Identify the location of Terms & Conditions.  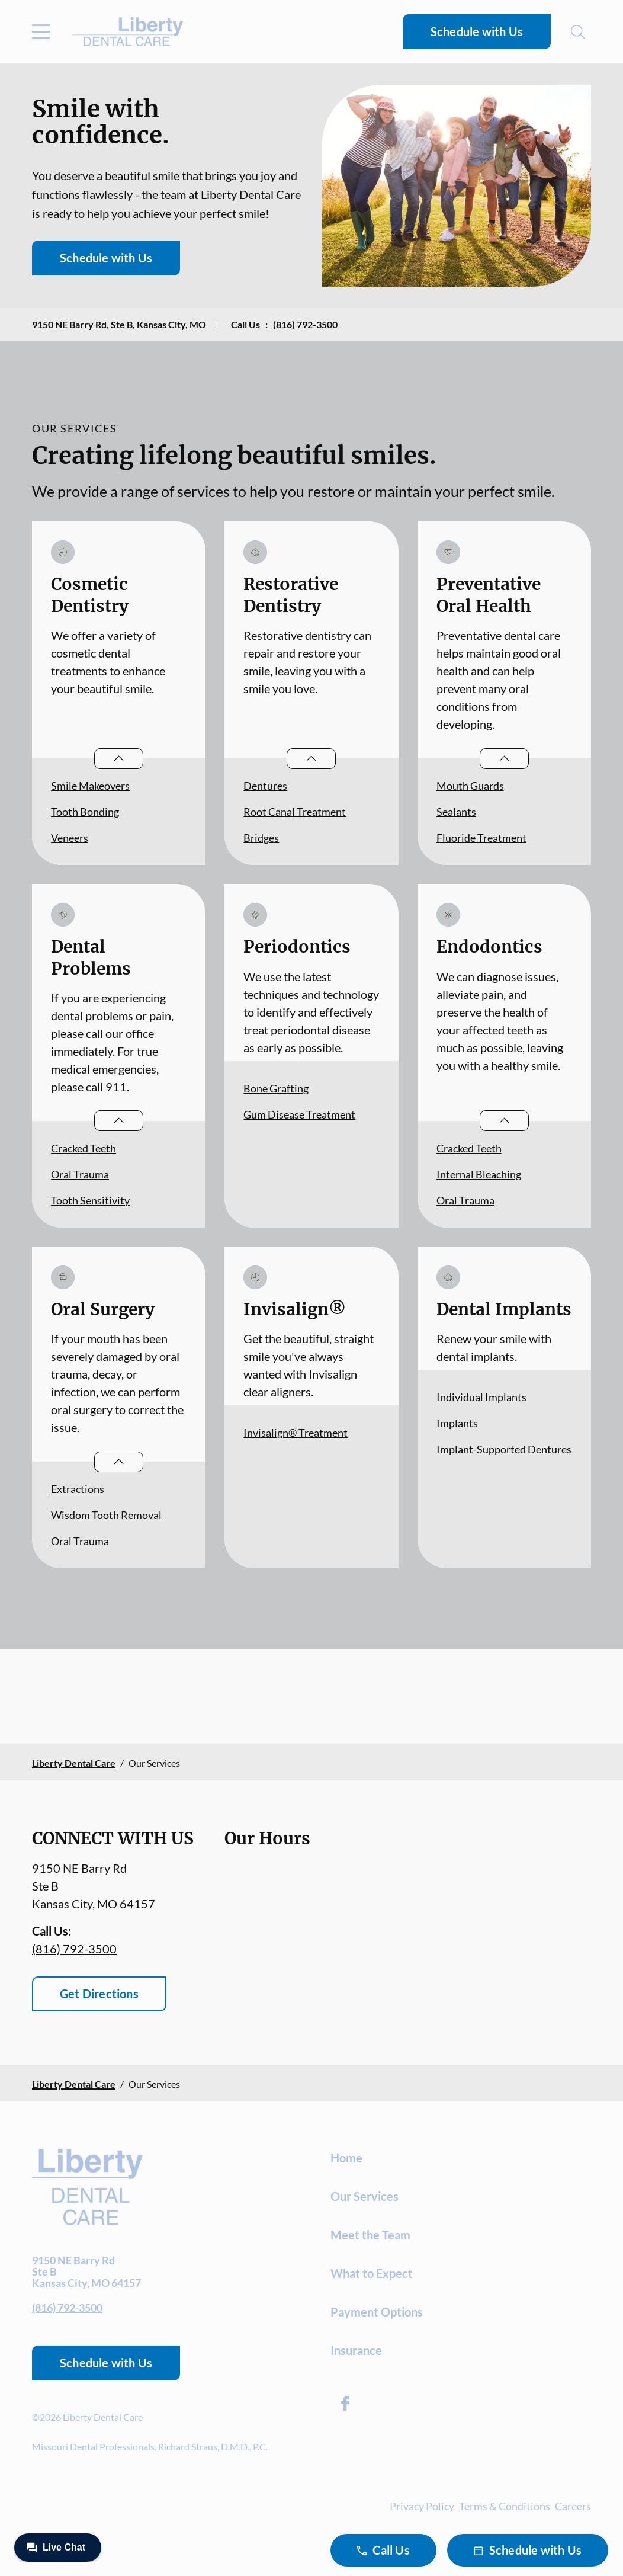
(504, 2506).